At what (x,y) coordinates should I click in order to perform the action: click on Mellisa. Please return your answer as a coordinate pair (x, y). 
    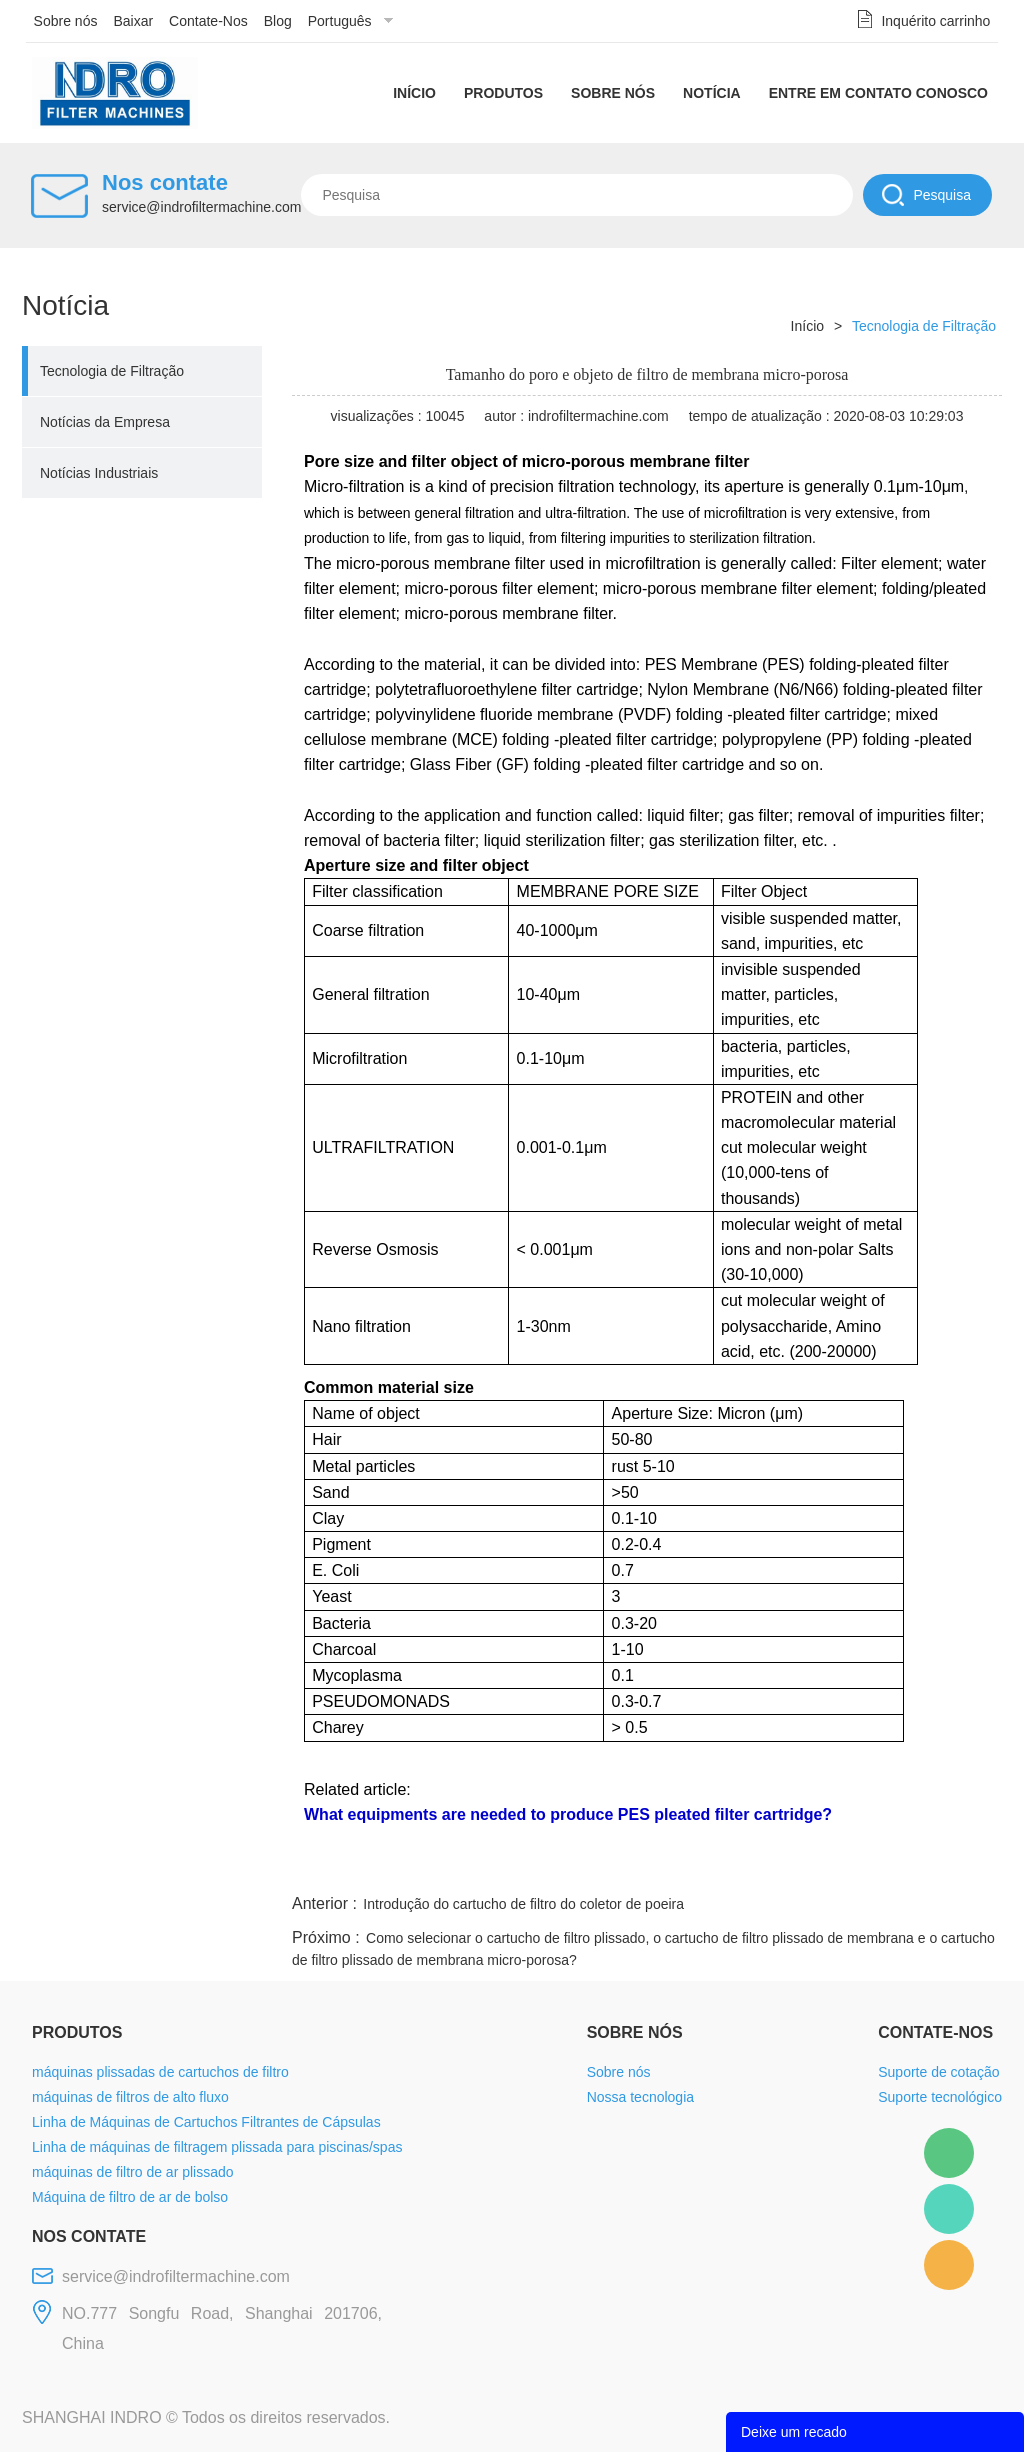
    Looking at the image, I should click on (949, 2209).